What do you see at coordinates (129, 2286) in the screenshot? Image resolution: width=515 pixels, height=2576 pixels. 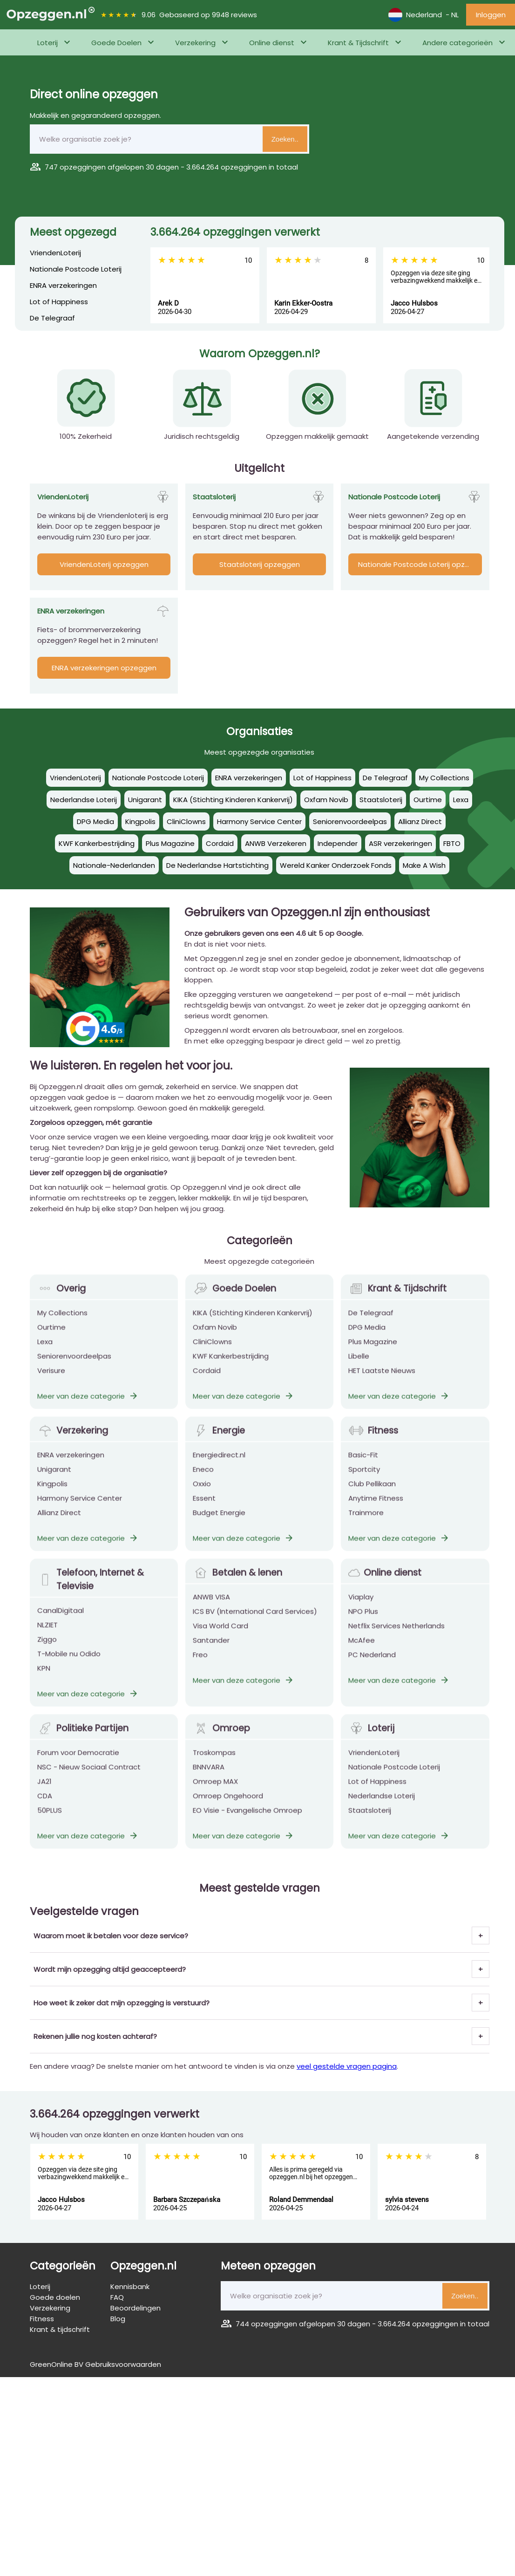 I see `Kennisbank` at bounding box center [129, 2286].